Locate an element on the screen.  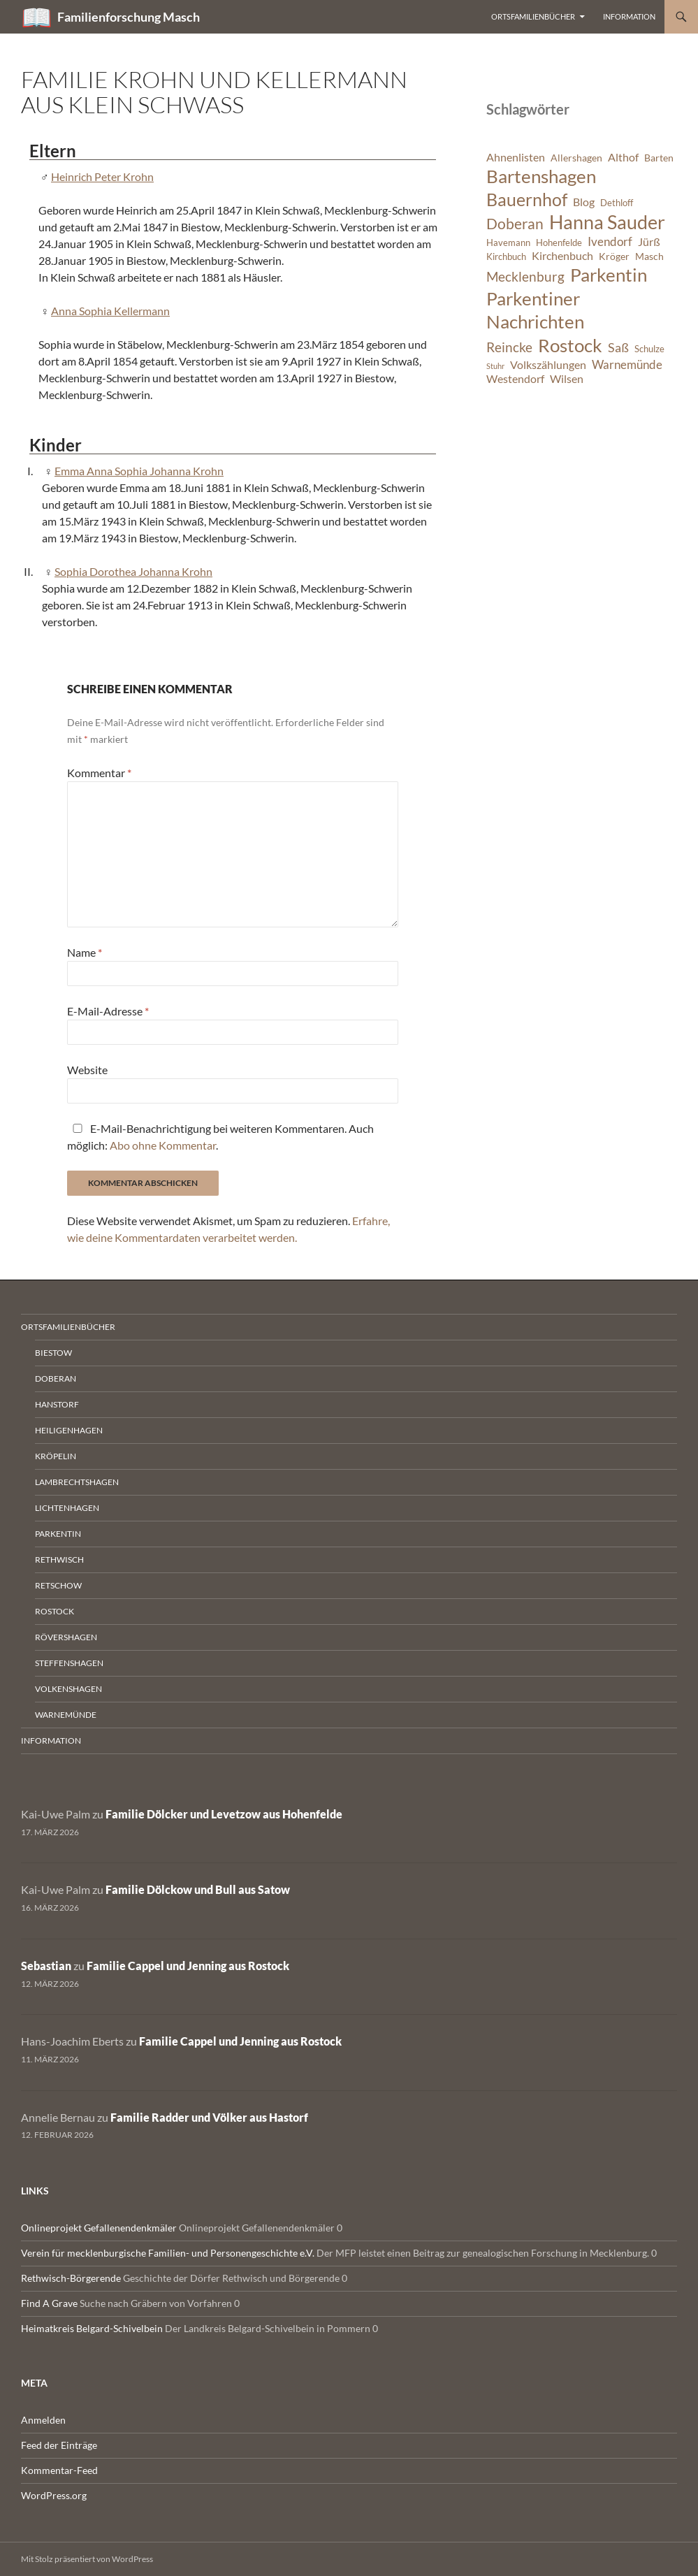
Doberan [Doberan (13 Einträge)] is located at coordinates (515, 224).